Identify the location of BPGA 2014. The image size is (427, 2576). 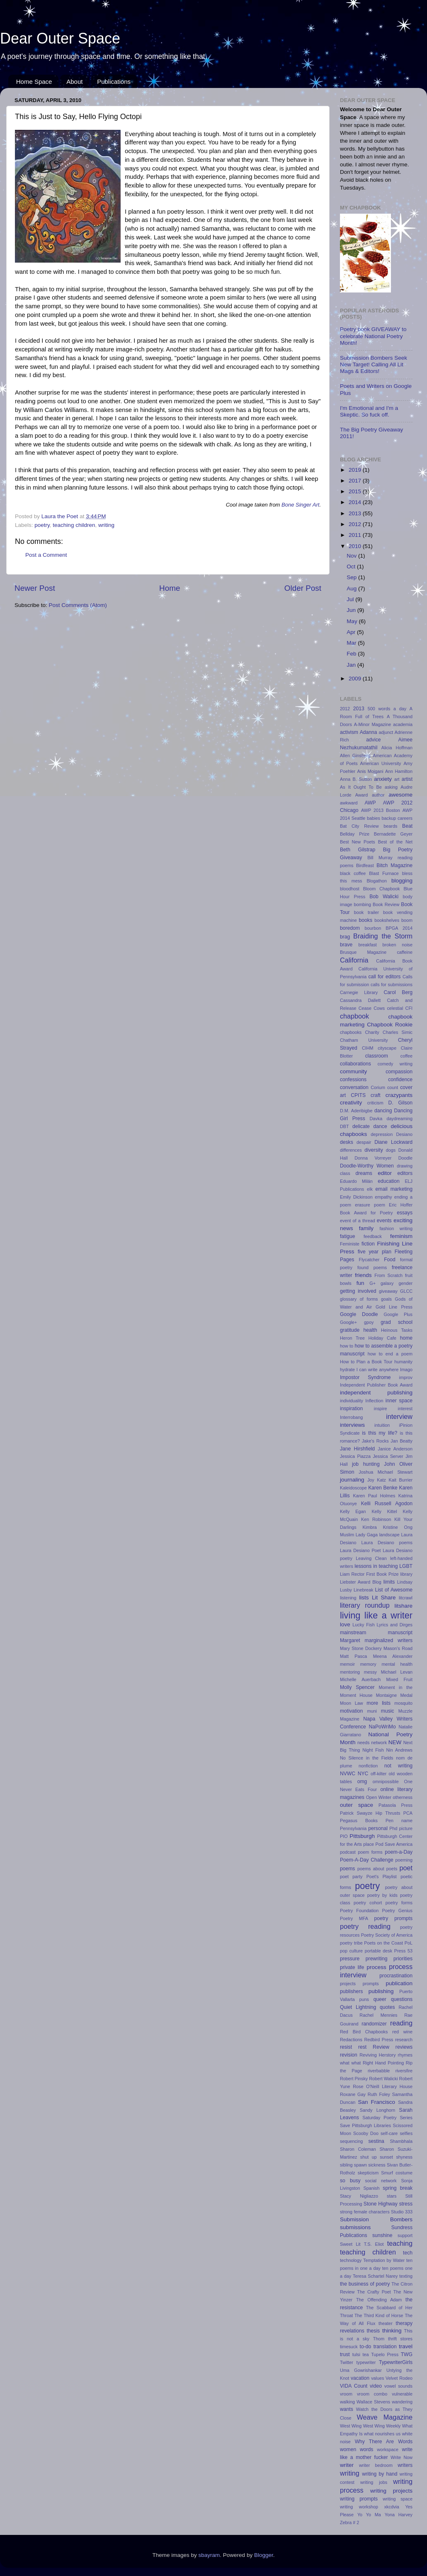
(399, 928).